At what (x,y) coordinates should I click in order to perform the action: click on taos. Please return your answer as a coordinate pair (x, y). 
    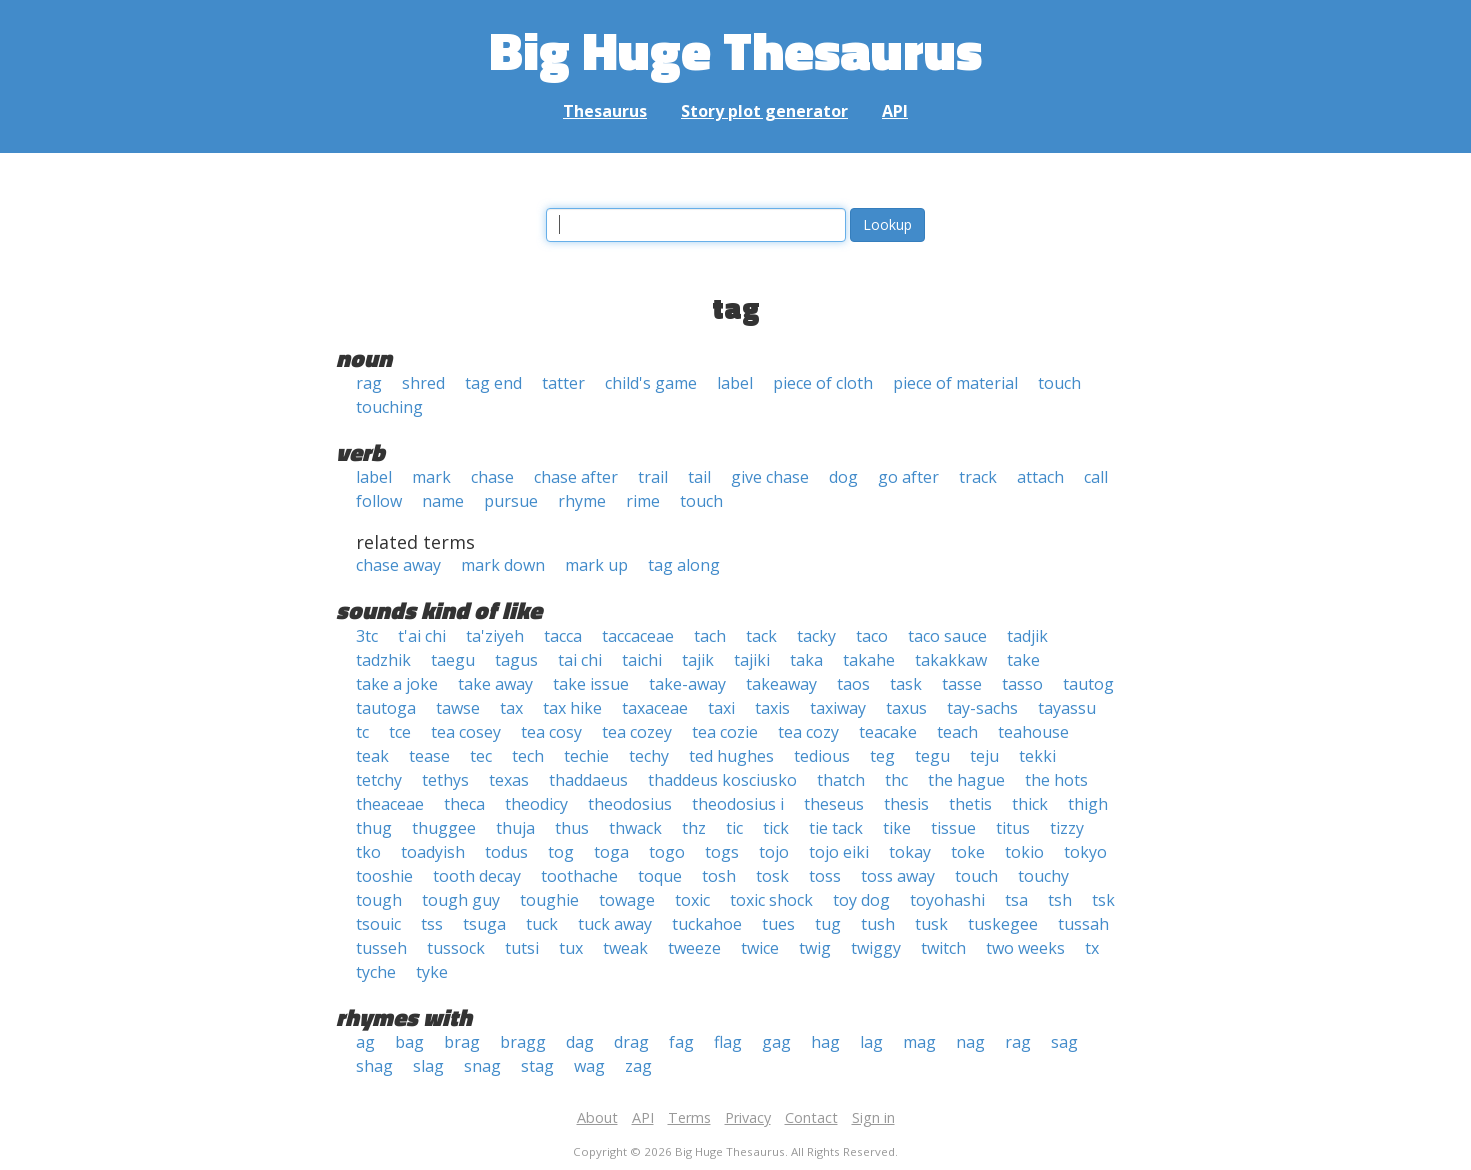
    Looking at the image, I should click on (853, 684).